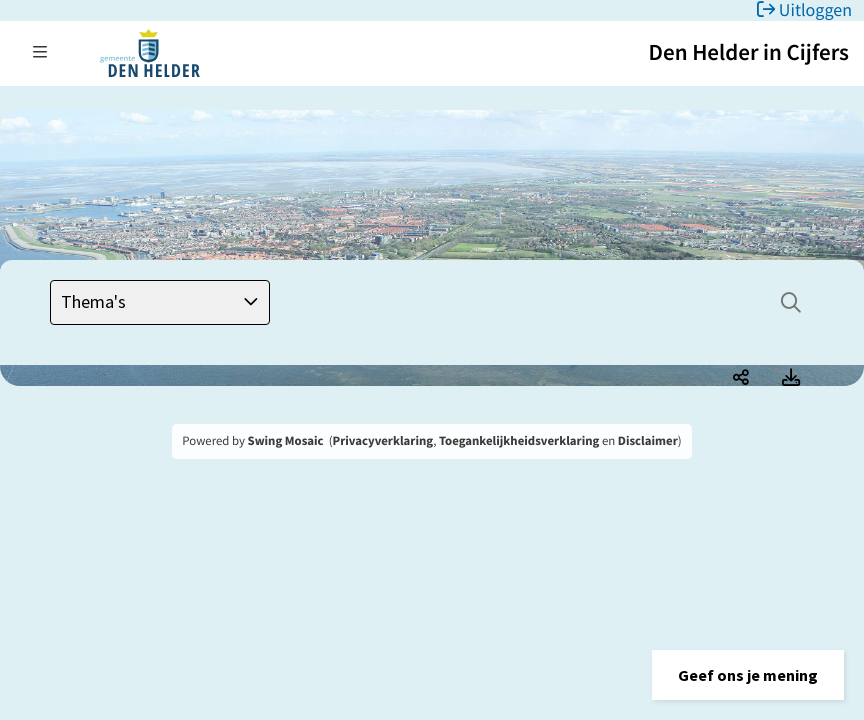  I want to click on Disclaimer, so click(648, 441).